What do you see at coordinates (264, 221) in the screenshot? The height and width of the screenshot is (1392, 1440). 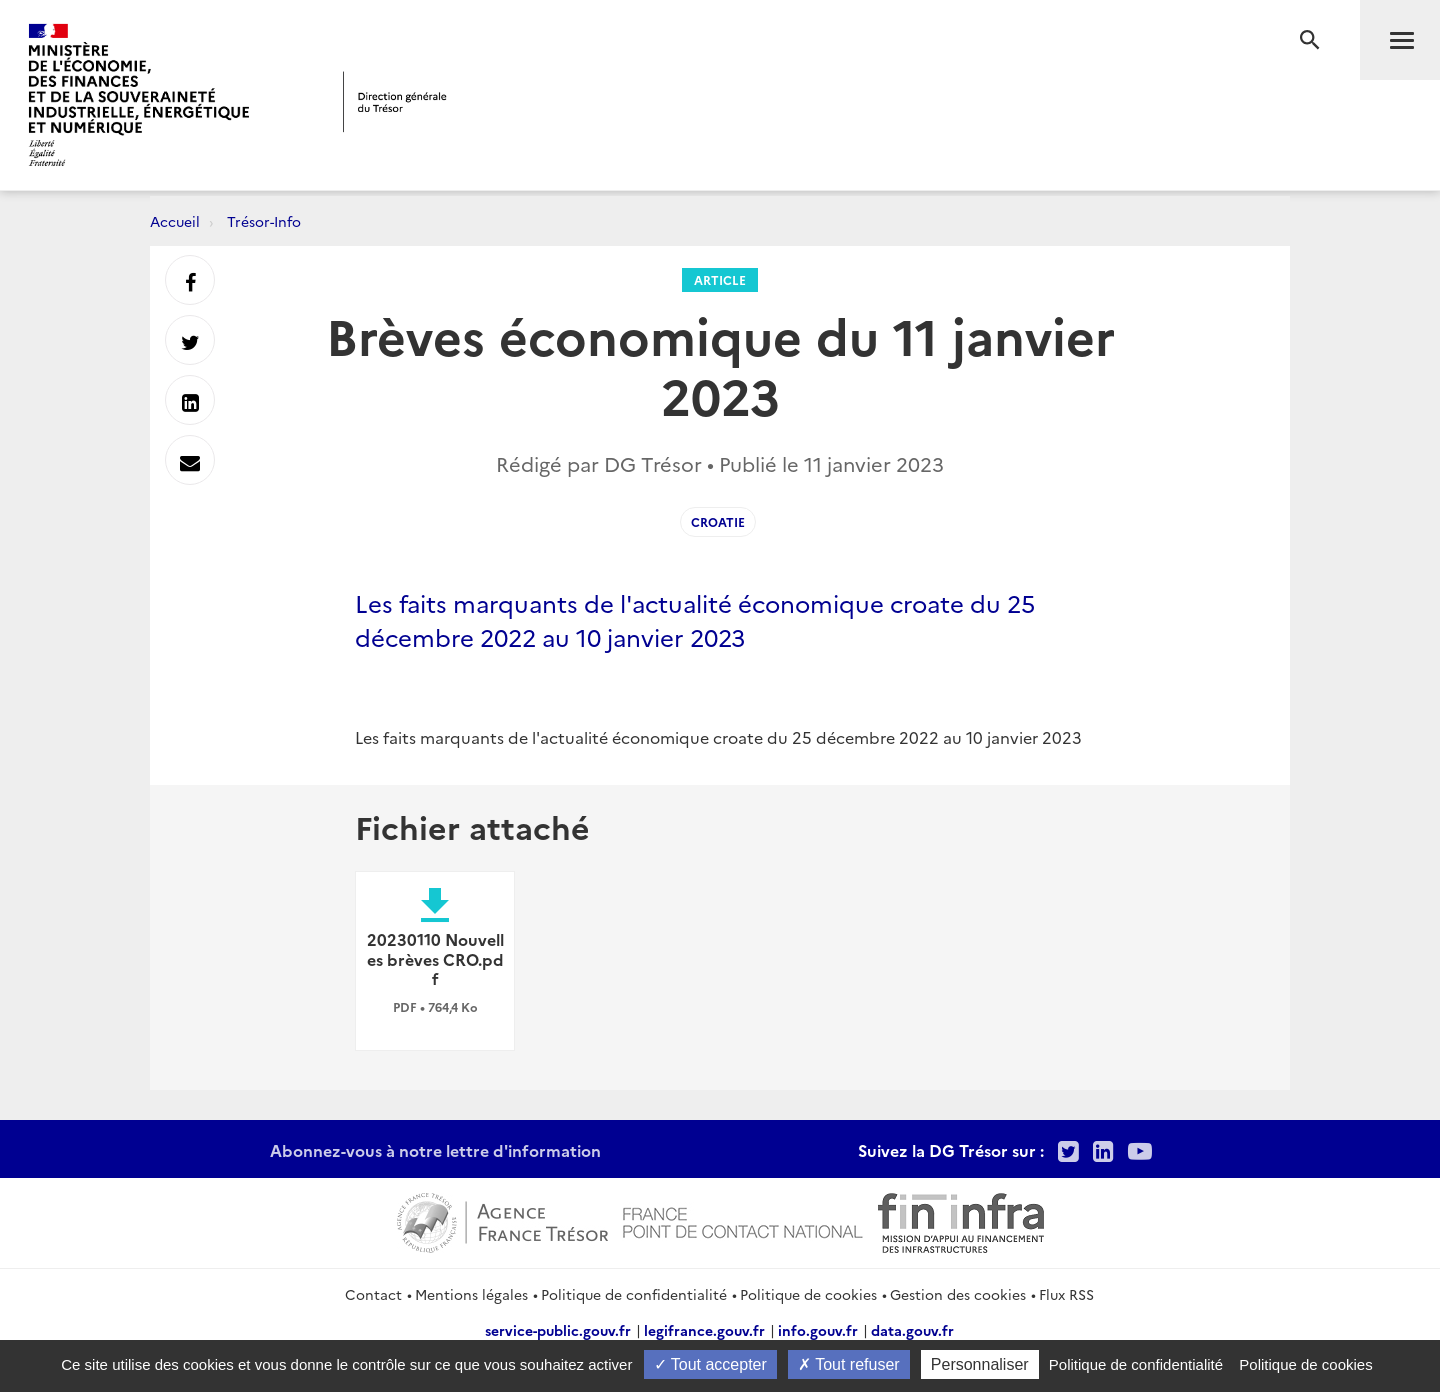 I see `Trésor-Info` at bounding box center [264, 221].